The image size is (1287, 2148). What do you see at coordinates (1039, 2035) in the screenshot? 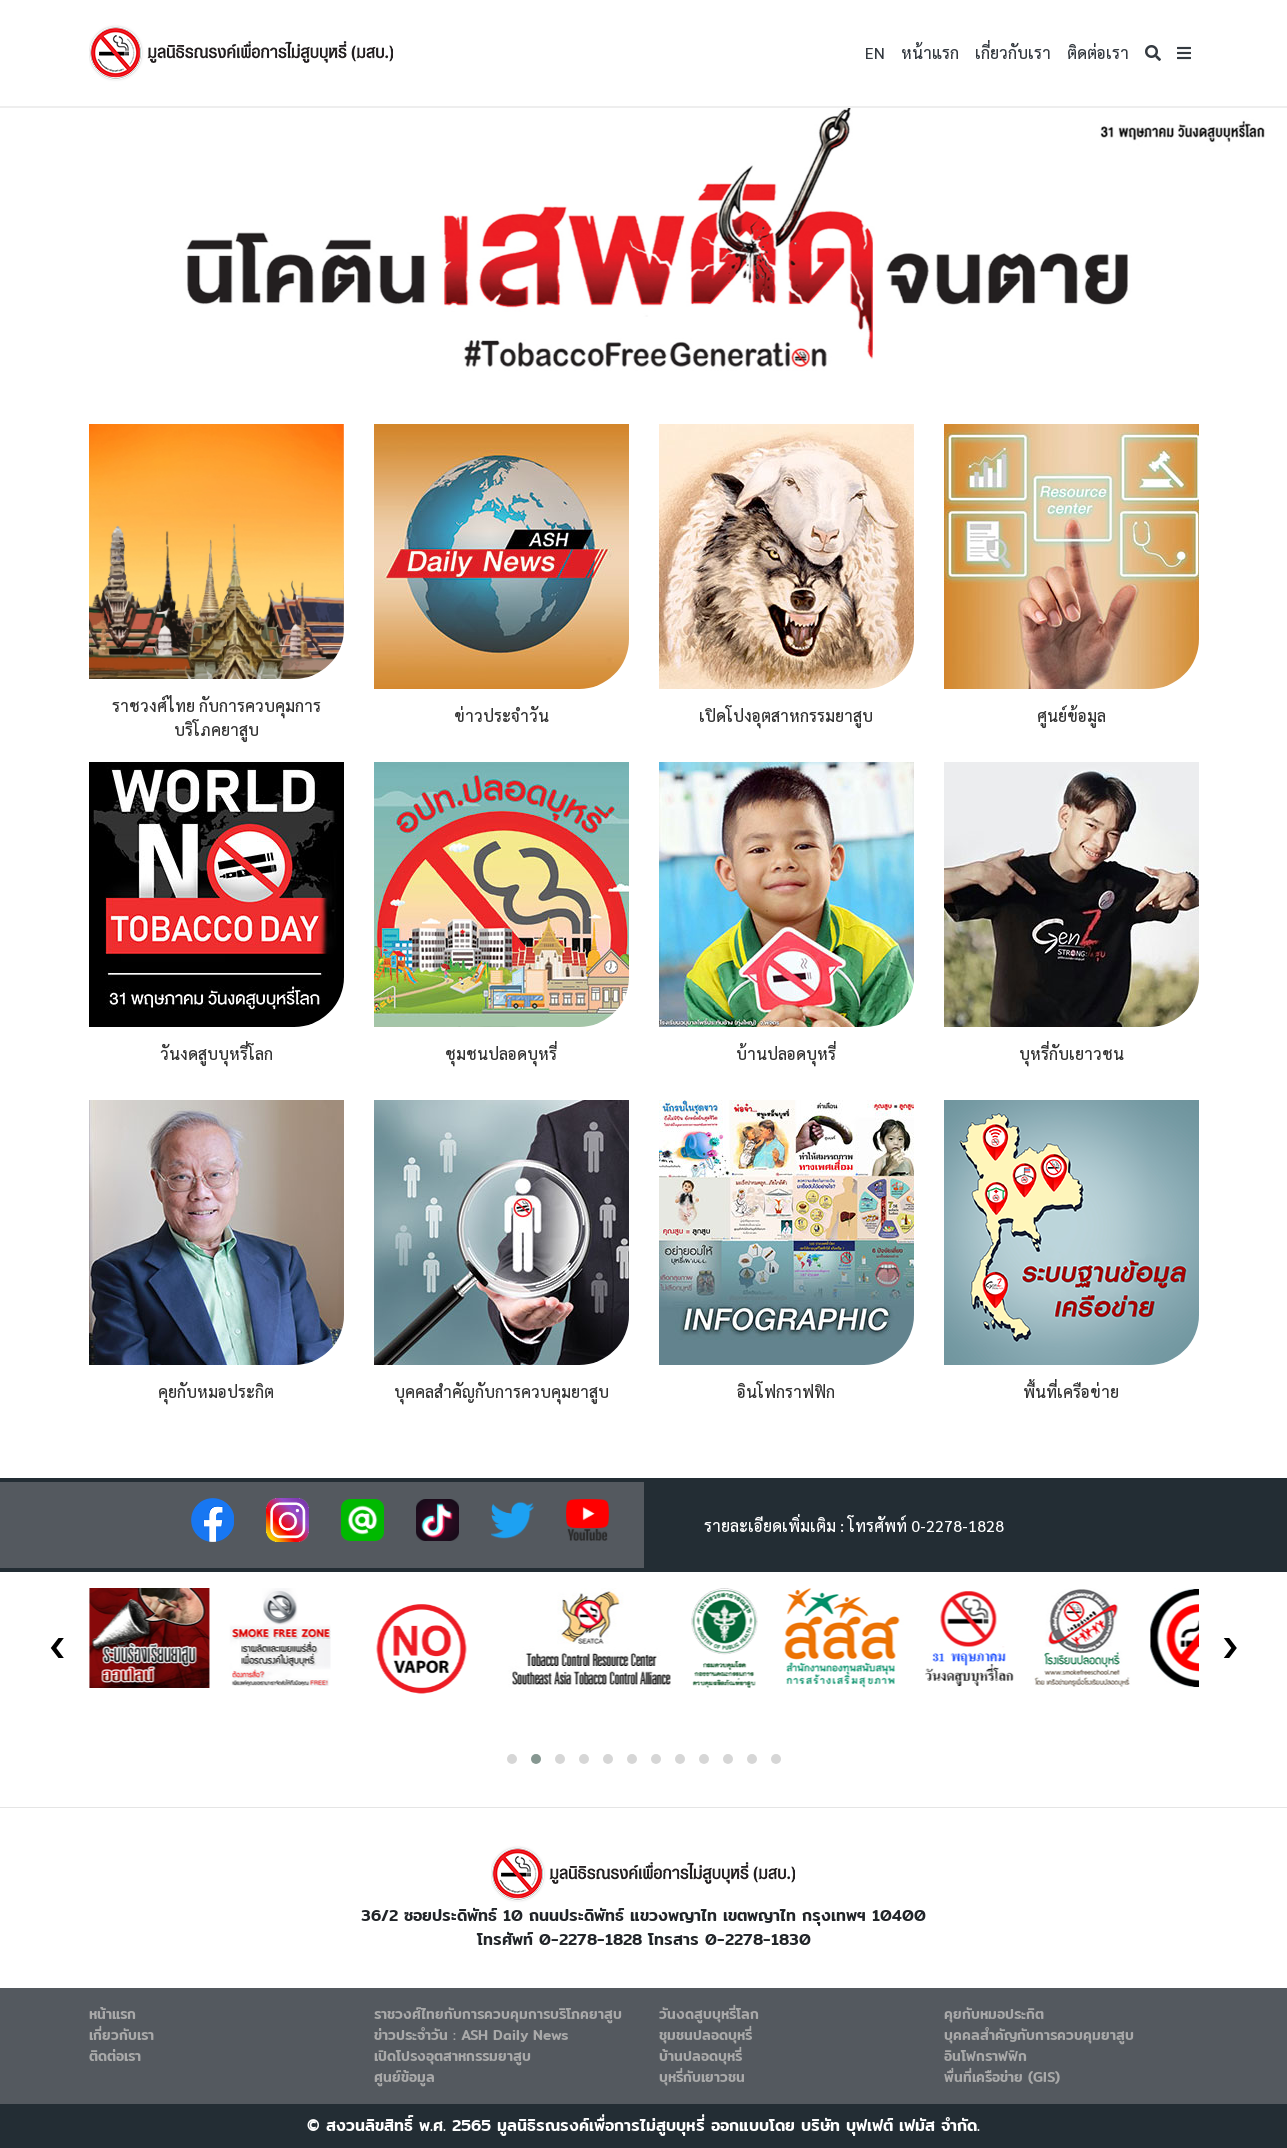
I see `บุคคลสำคัญกับการควบคุมยาสูบ` at bounding box center [1039, 2035].